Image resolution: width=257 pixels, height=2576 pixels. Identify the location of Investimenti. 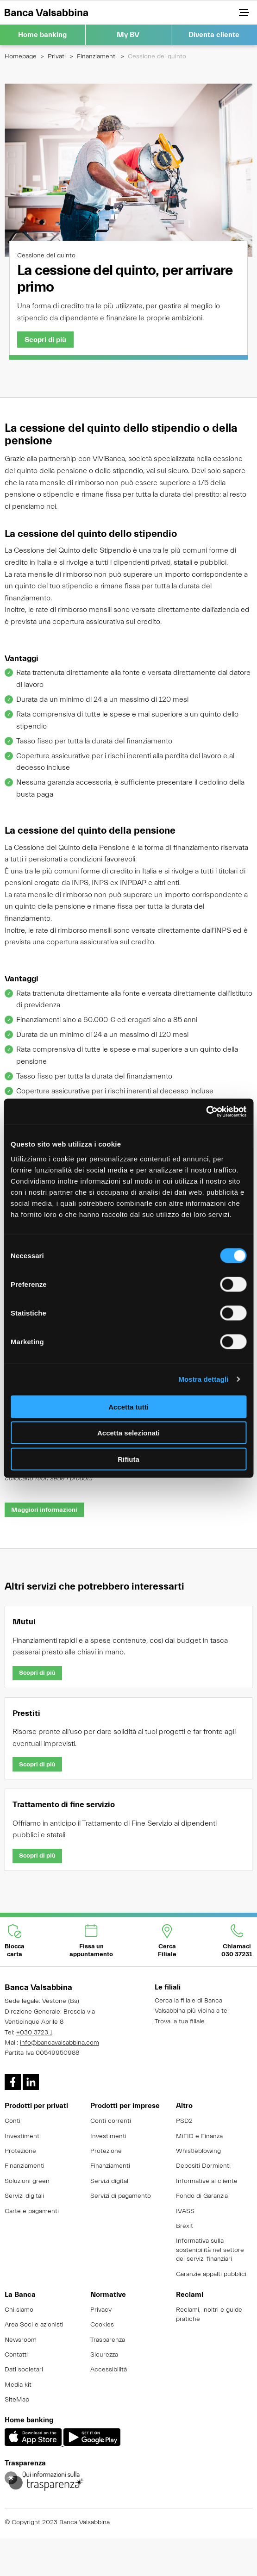
(23, 2136).